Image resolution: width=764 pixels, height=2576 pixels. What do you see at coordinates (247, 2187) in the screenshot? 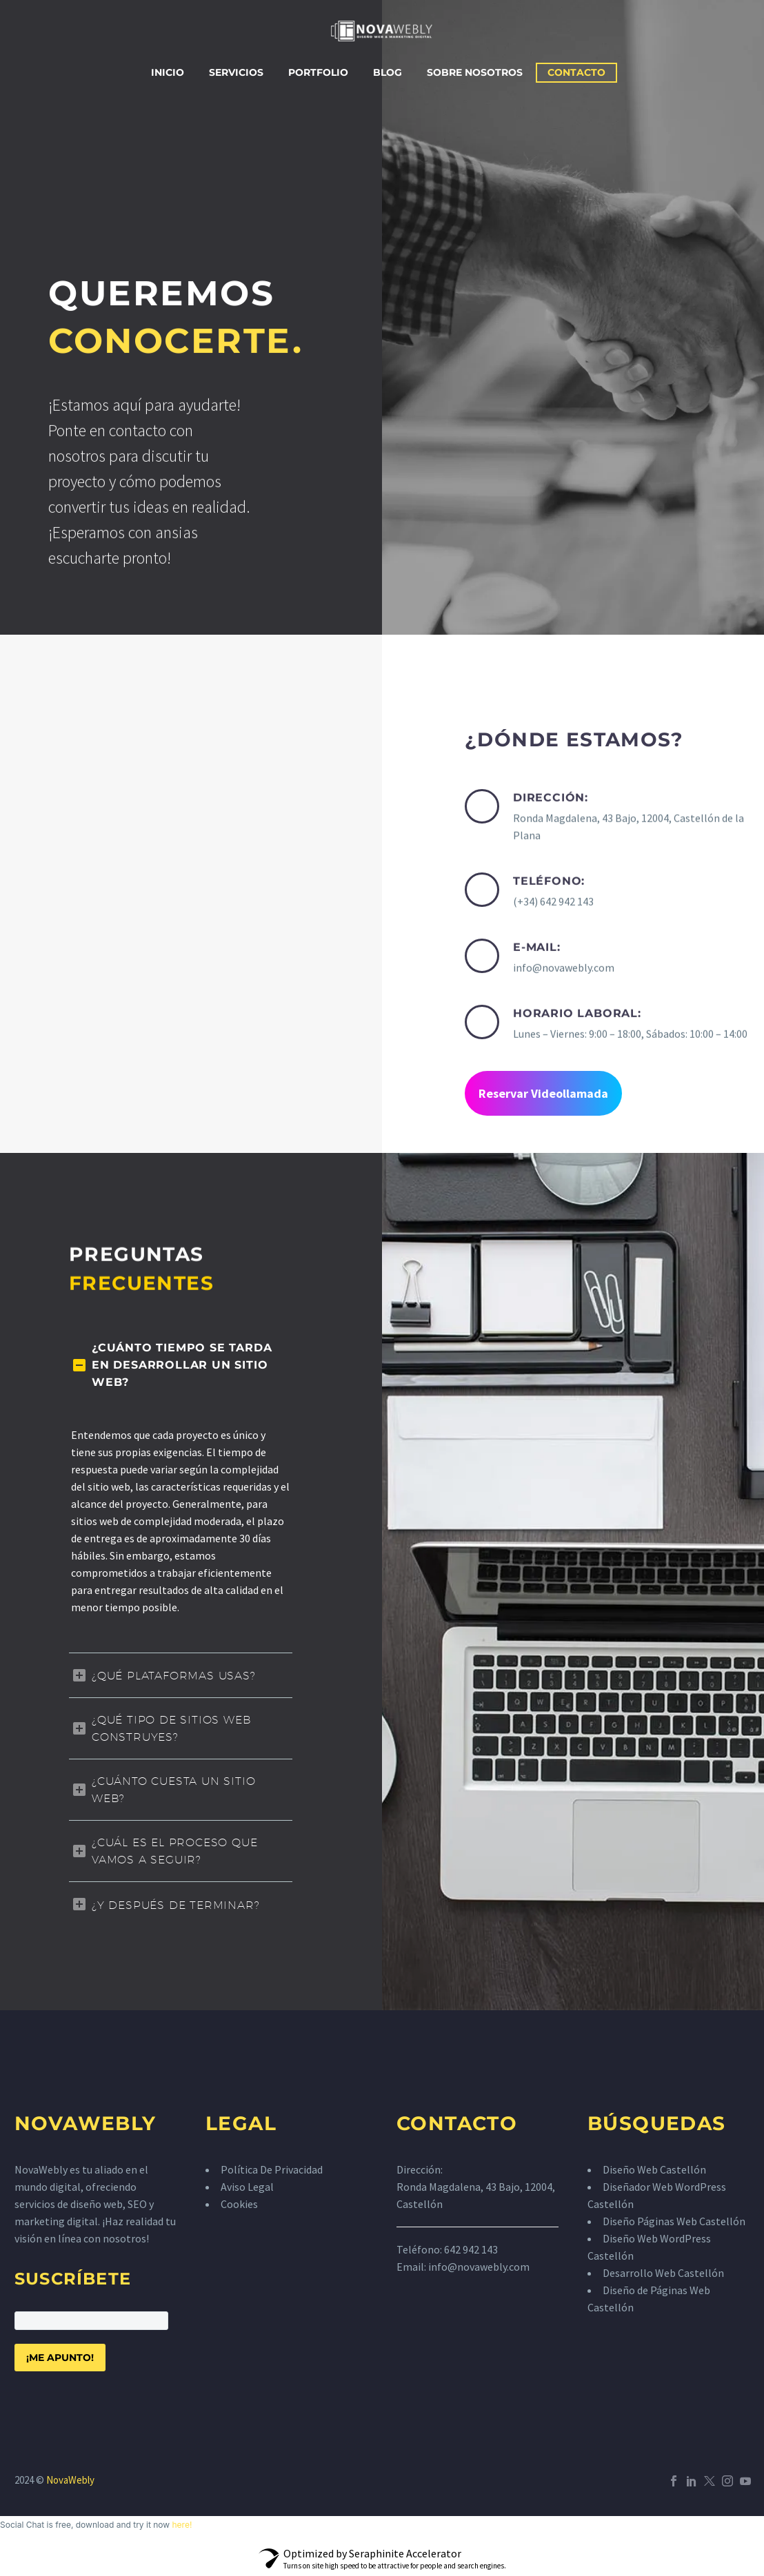
I see `Aviso Legal` at bounding box center [247, 2187].